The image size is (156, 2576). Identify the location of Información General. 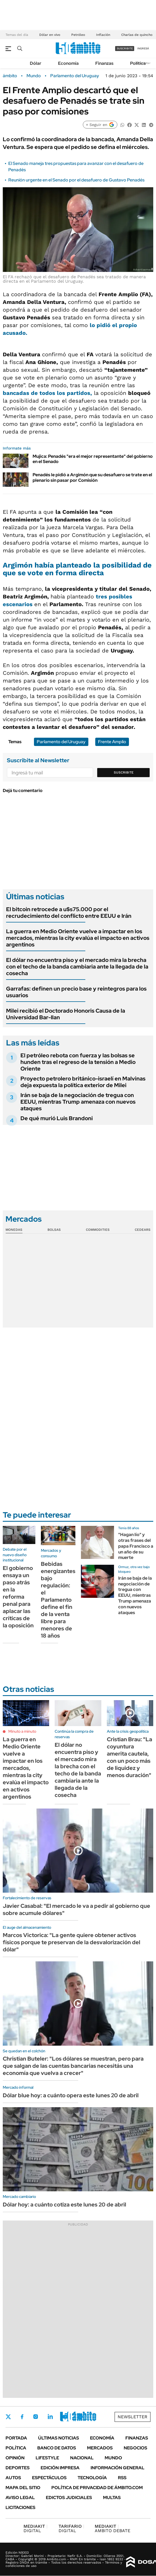
(117, 2468).